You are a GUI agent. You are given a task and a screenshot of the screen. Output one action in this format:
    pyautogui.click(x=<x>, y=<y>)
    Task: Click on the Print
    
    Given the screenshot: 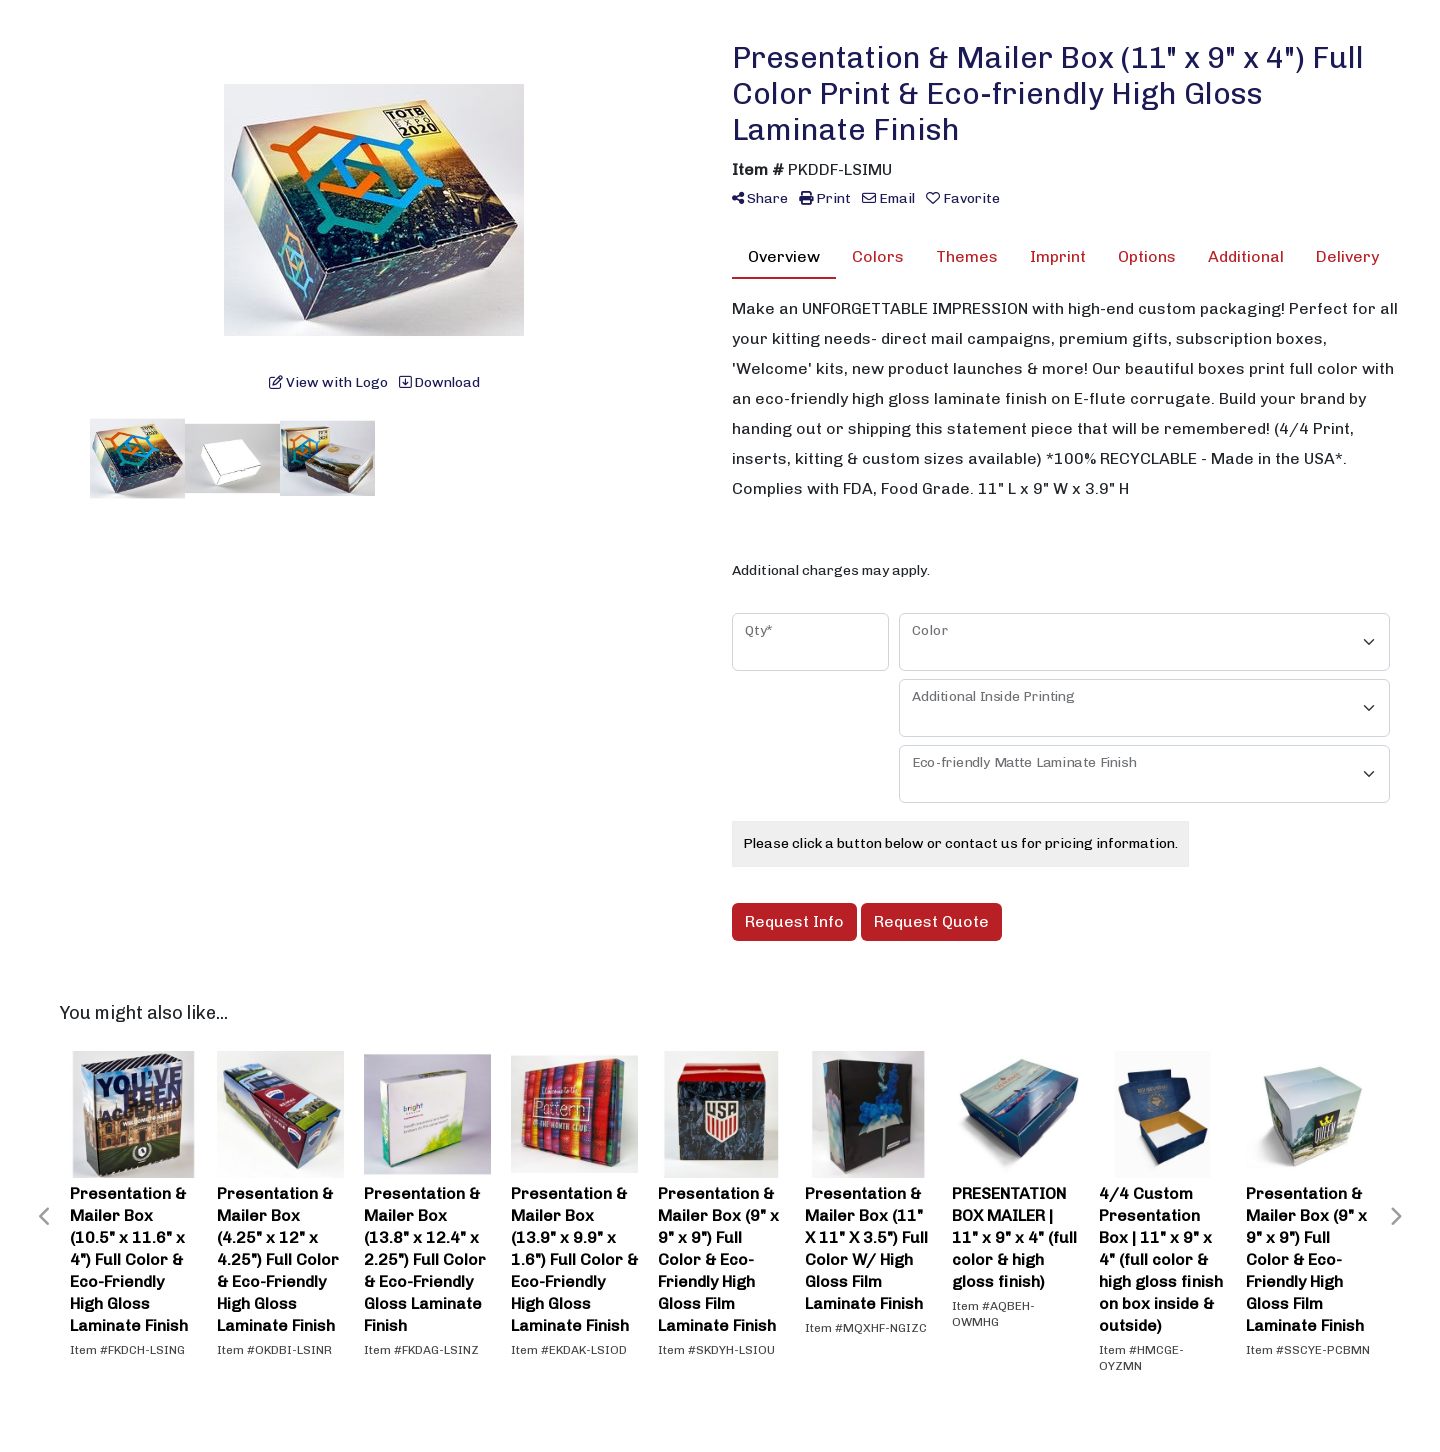 What is the action you would take?
    pyautogui.click(x=825, y=198)
    